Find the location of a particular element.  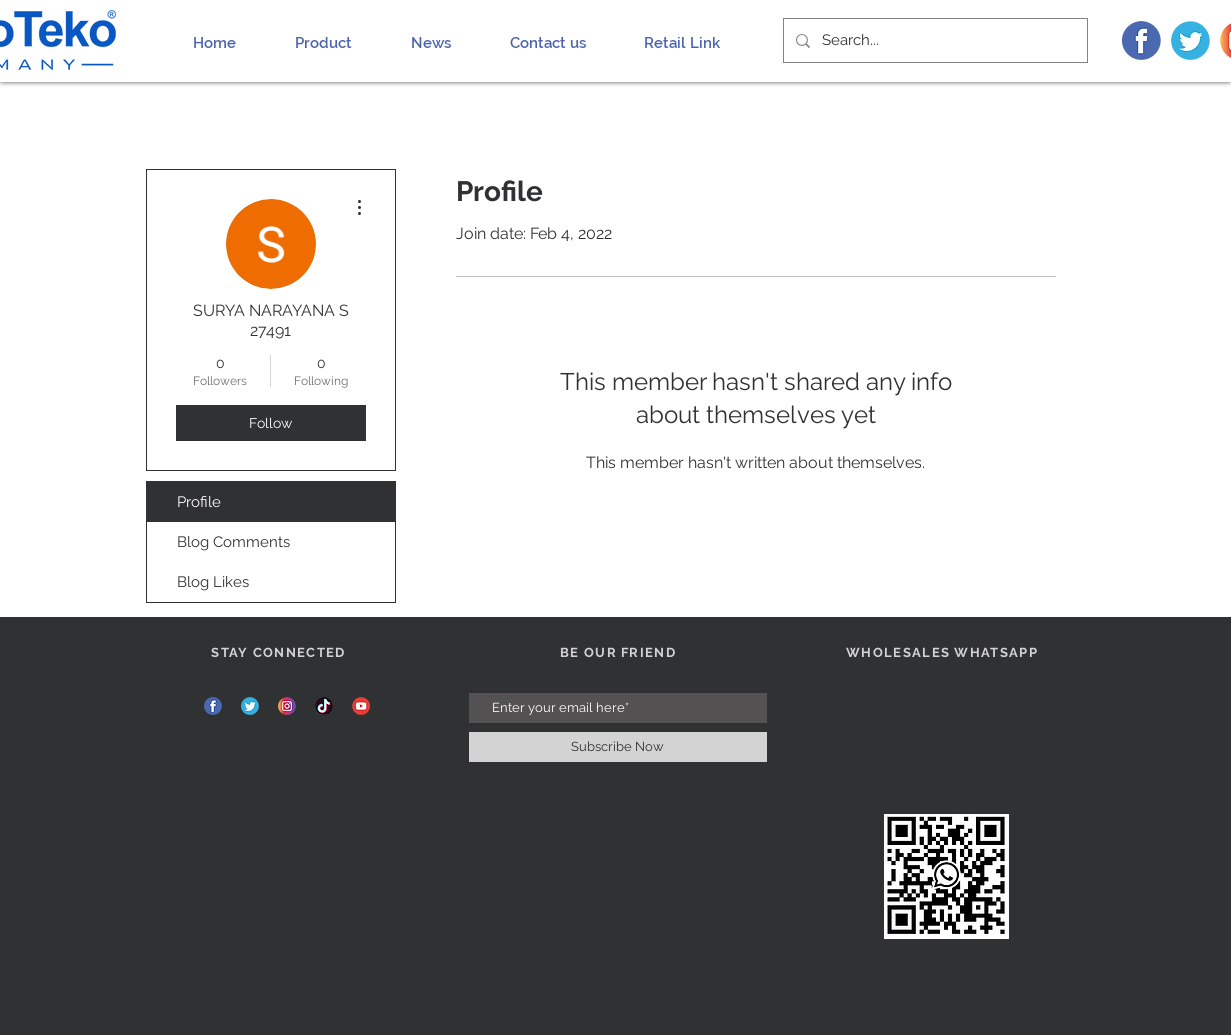

[TW] is located at coordinates (1190, 40).